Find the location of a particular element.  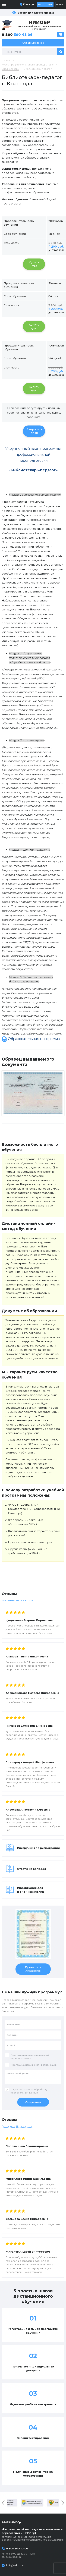

8 800 is located at coordinates (17, 35).